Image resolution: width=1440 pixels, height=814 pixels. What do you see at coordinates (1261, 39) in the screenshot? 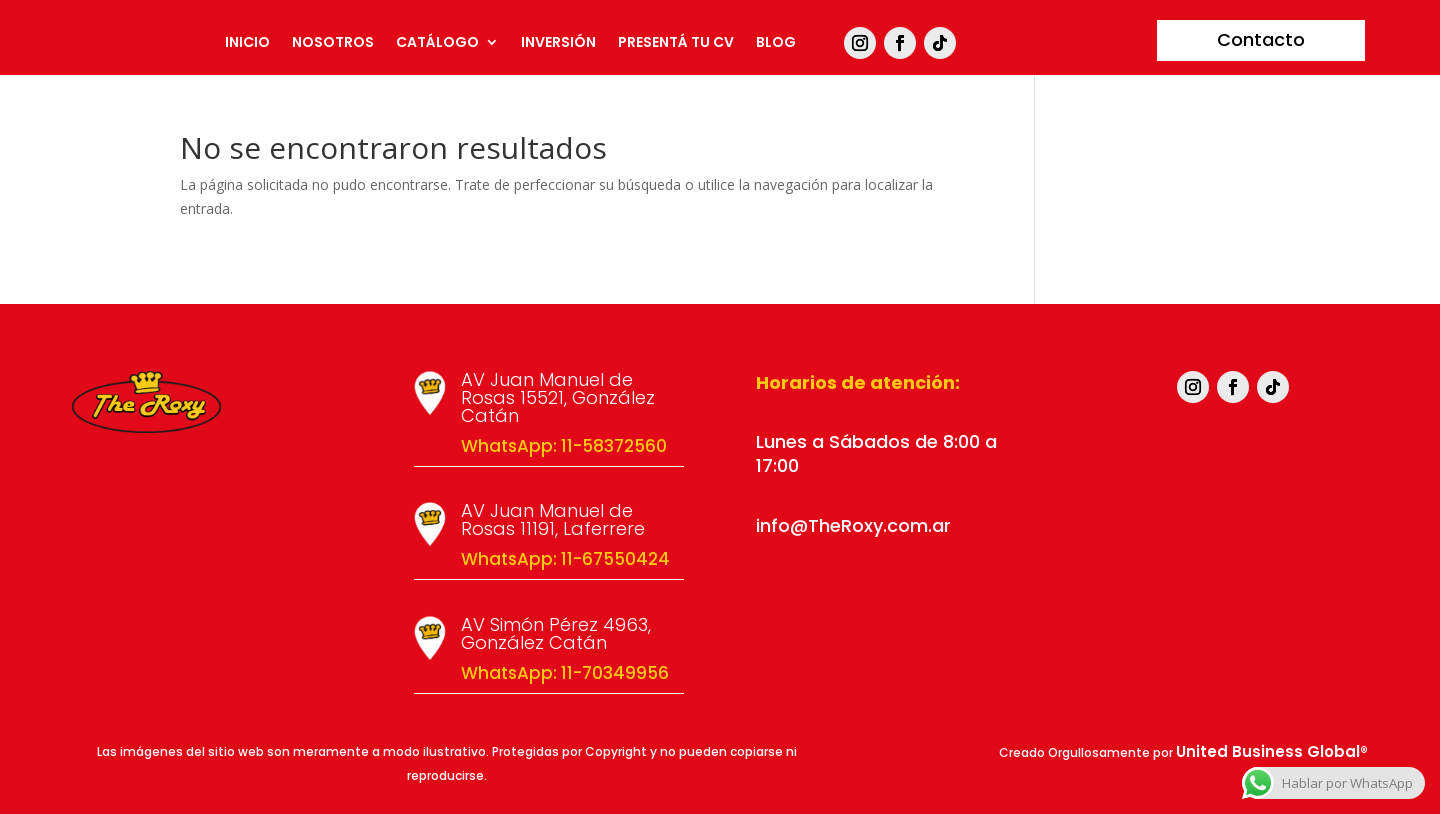
I see `Contacto` at bounding box center [1261, 39].